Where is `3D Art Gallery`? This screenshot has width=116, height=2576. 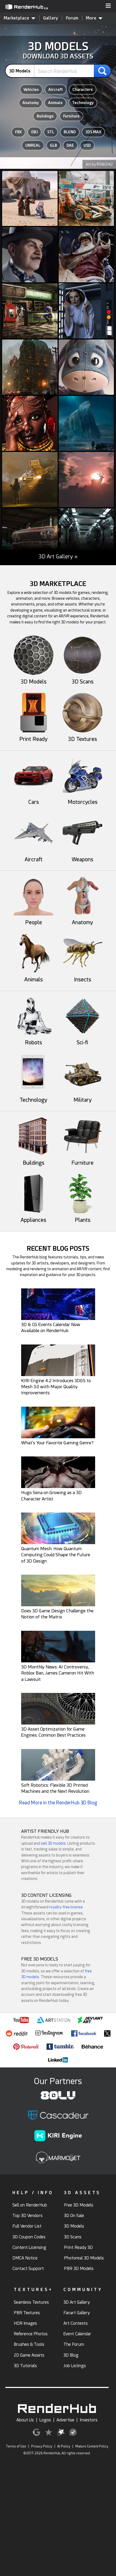 3D Art Gallery is located at coordinates (76, 2302).